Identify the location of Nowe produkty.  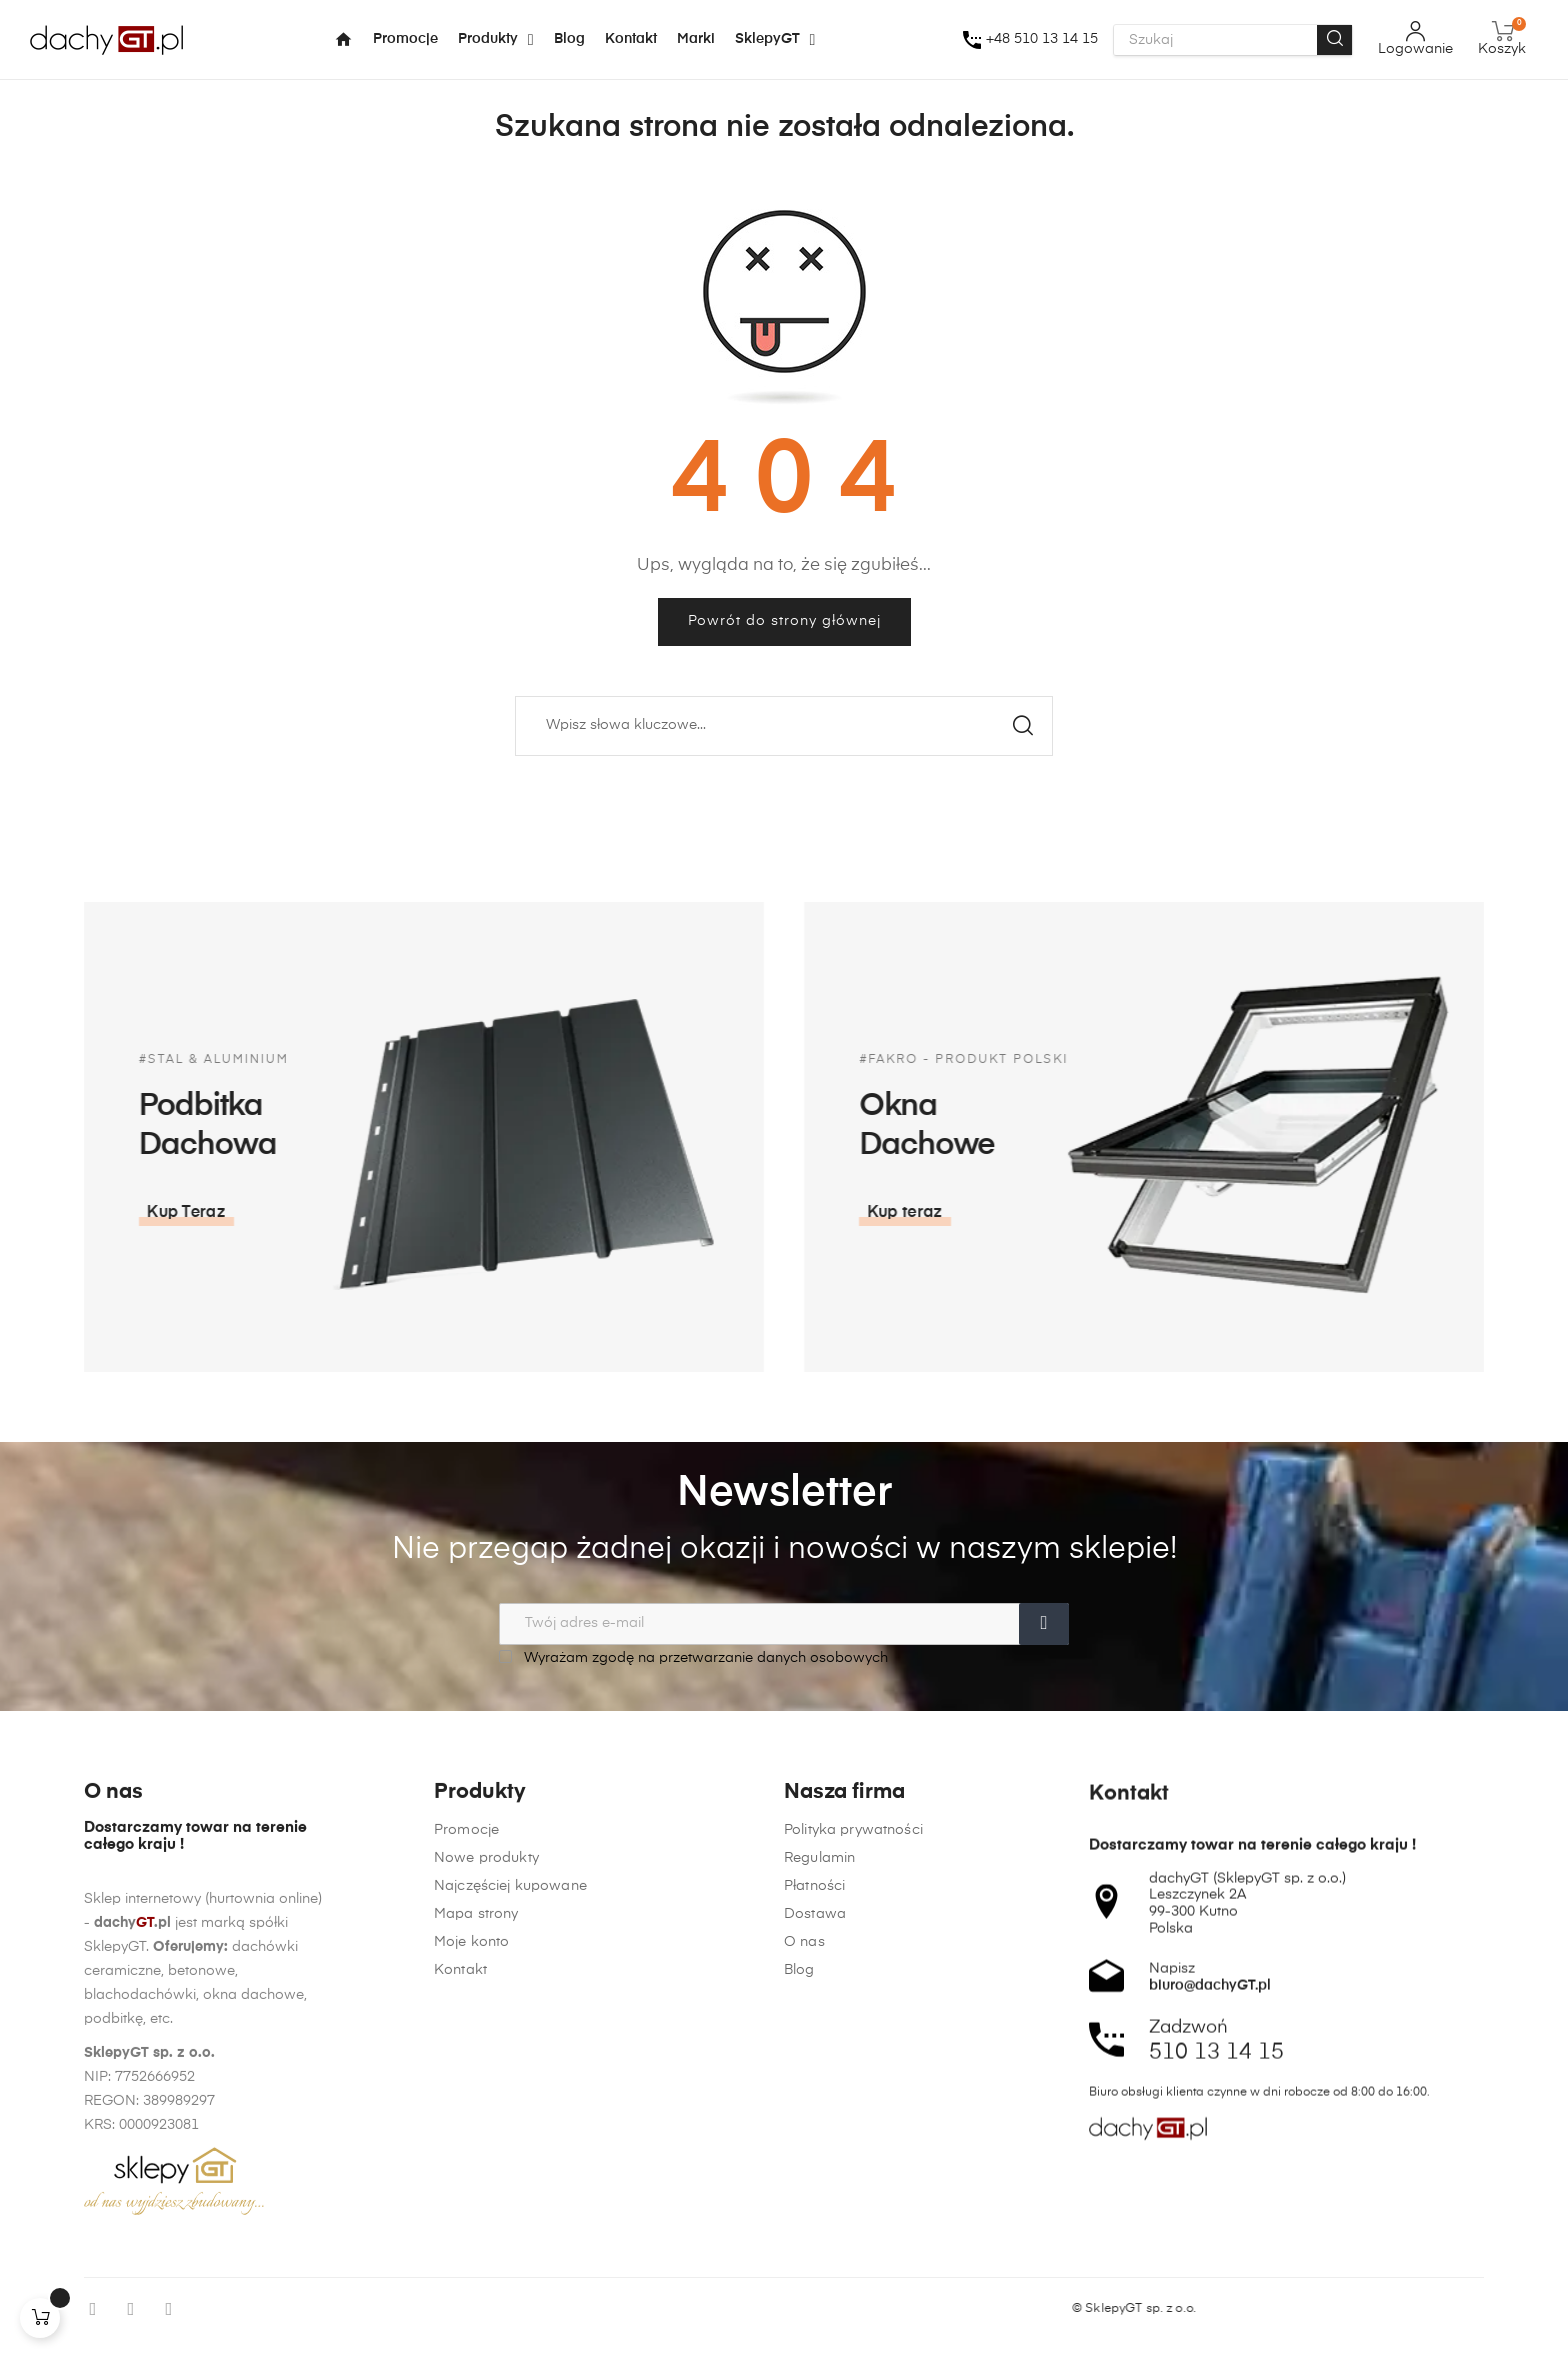
(486, 2234).